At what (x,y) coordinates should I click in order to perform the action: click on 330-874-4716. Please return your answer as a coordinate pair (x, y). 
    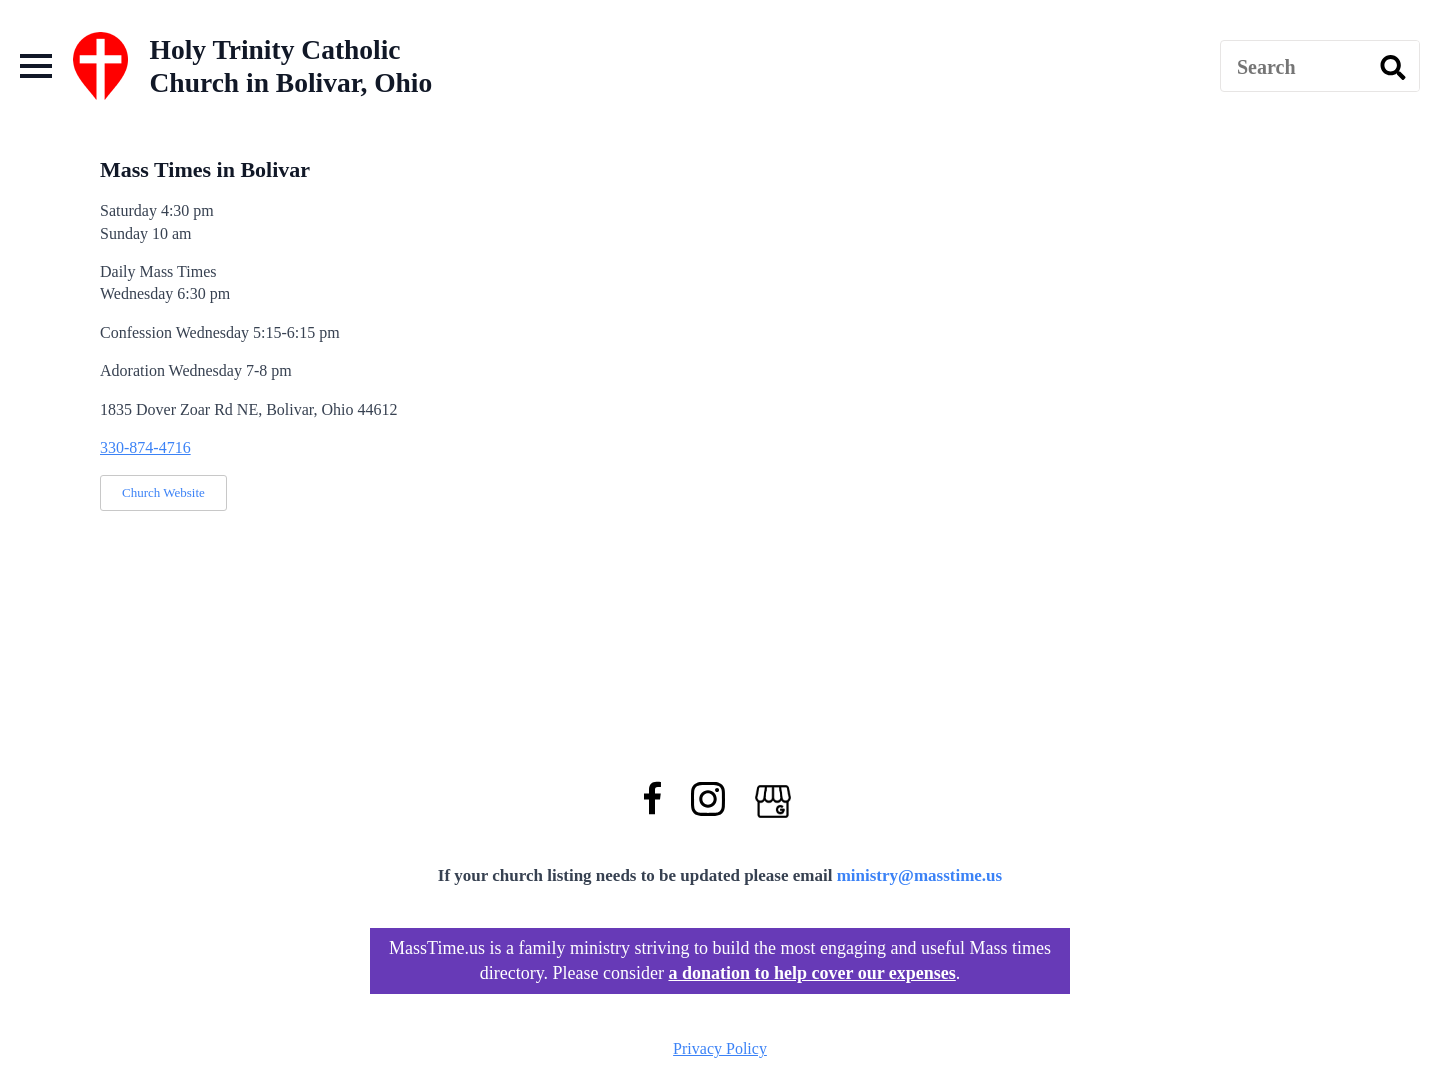
    Looking at the image, I should click on (145, 447).